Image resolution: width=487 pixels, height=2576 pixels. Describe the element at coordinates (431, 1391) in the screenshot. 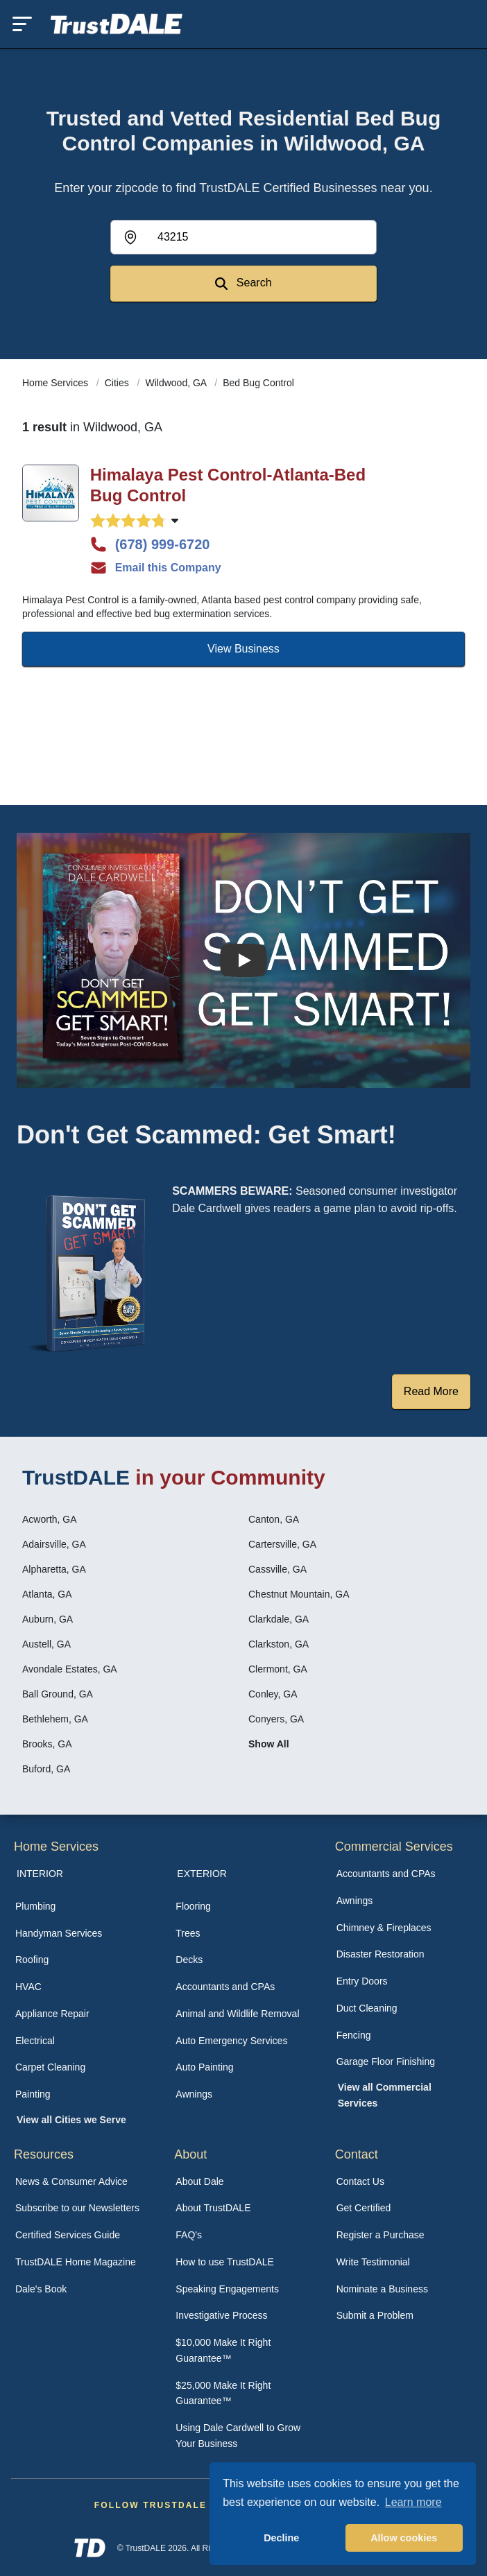

I see `Read More` at that location.